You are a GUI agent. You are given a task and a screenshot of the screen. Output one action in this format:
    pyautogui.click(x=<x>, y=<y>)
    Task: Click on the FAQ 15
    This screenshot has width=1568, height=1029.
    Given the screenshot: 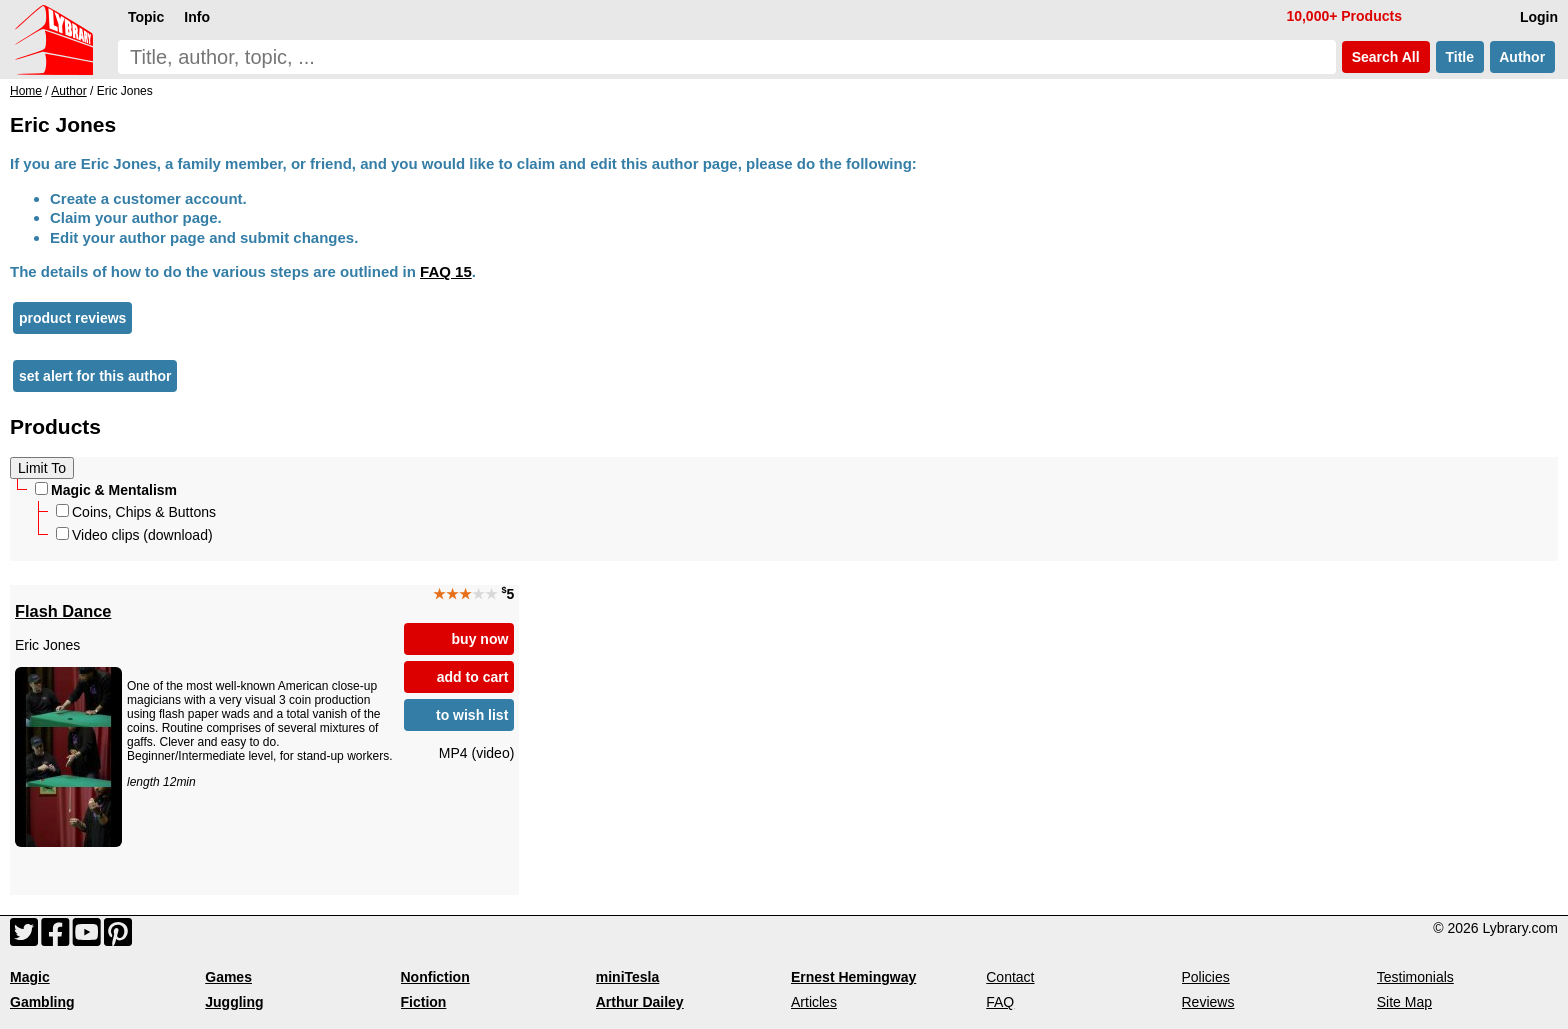 What is the action you would take?
    pyautogui.click(x=446, y=271)
    